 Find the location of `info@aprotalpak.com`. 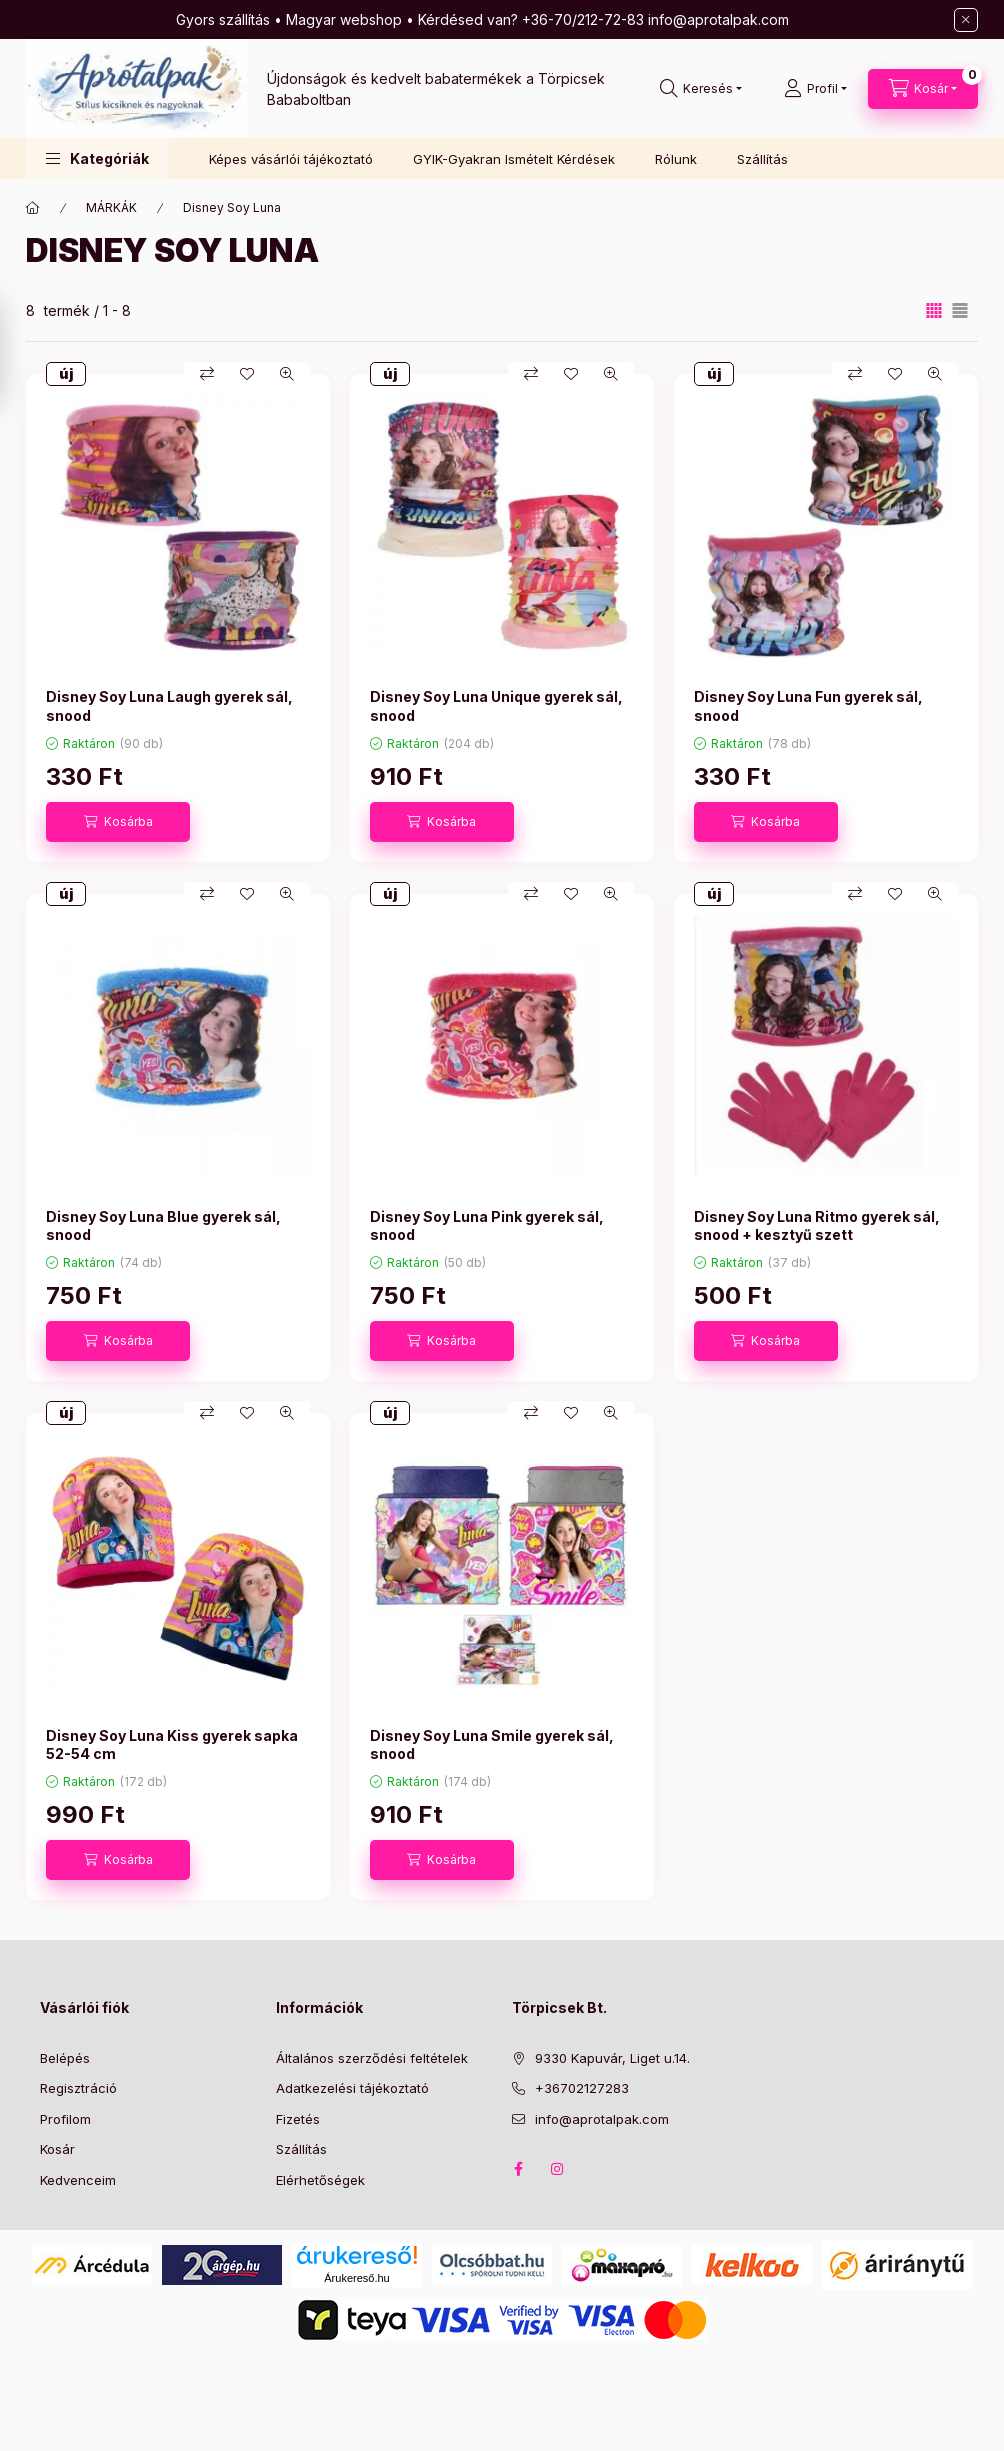

info@aprotalpak.com is located at coordinates (602, 2119).